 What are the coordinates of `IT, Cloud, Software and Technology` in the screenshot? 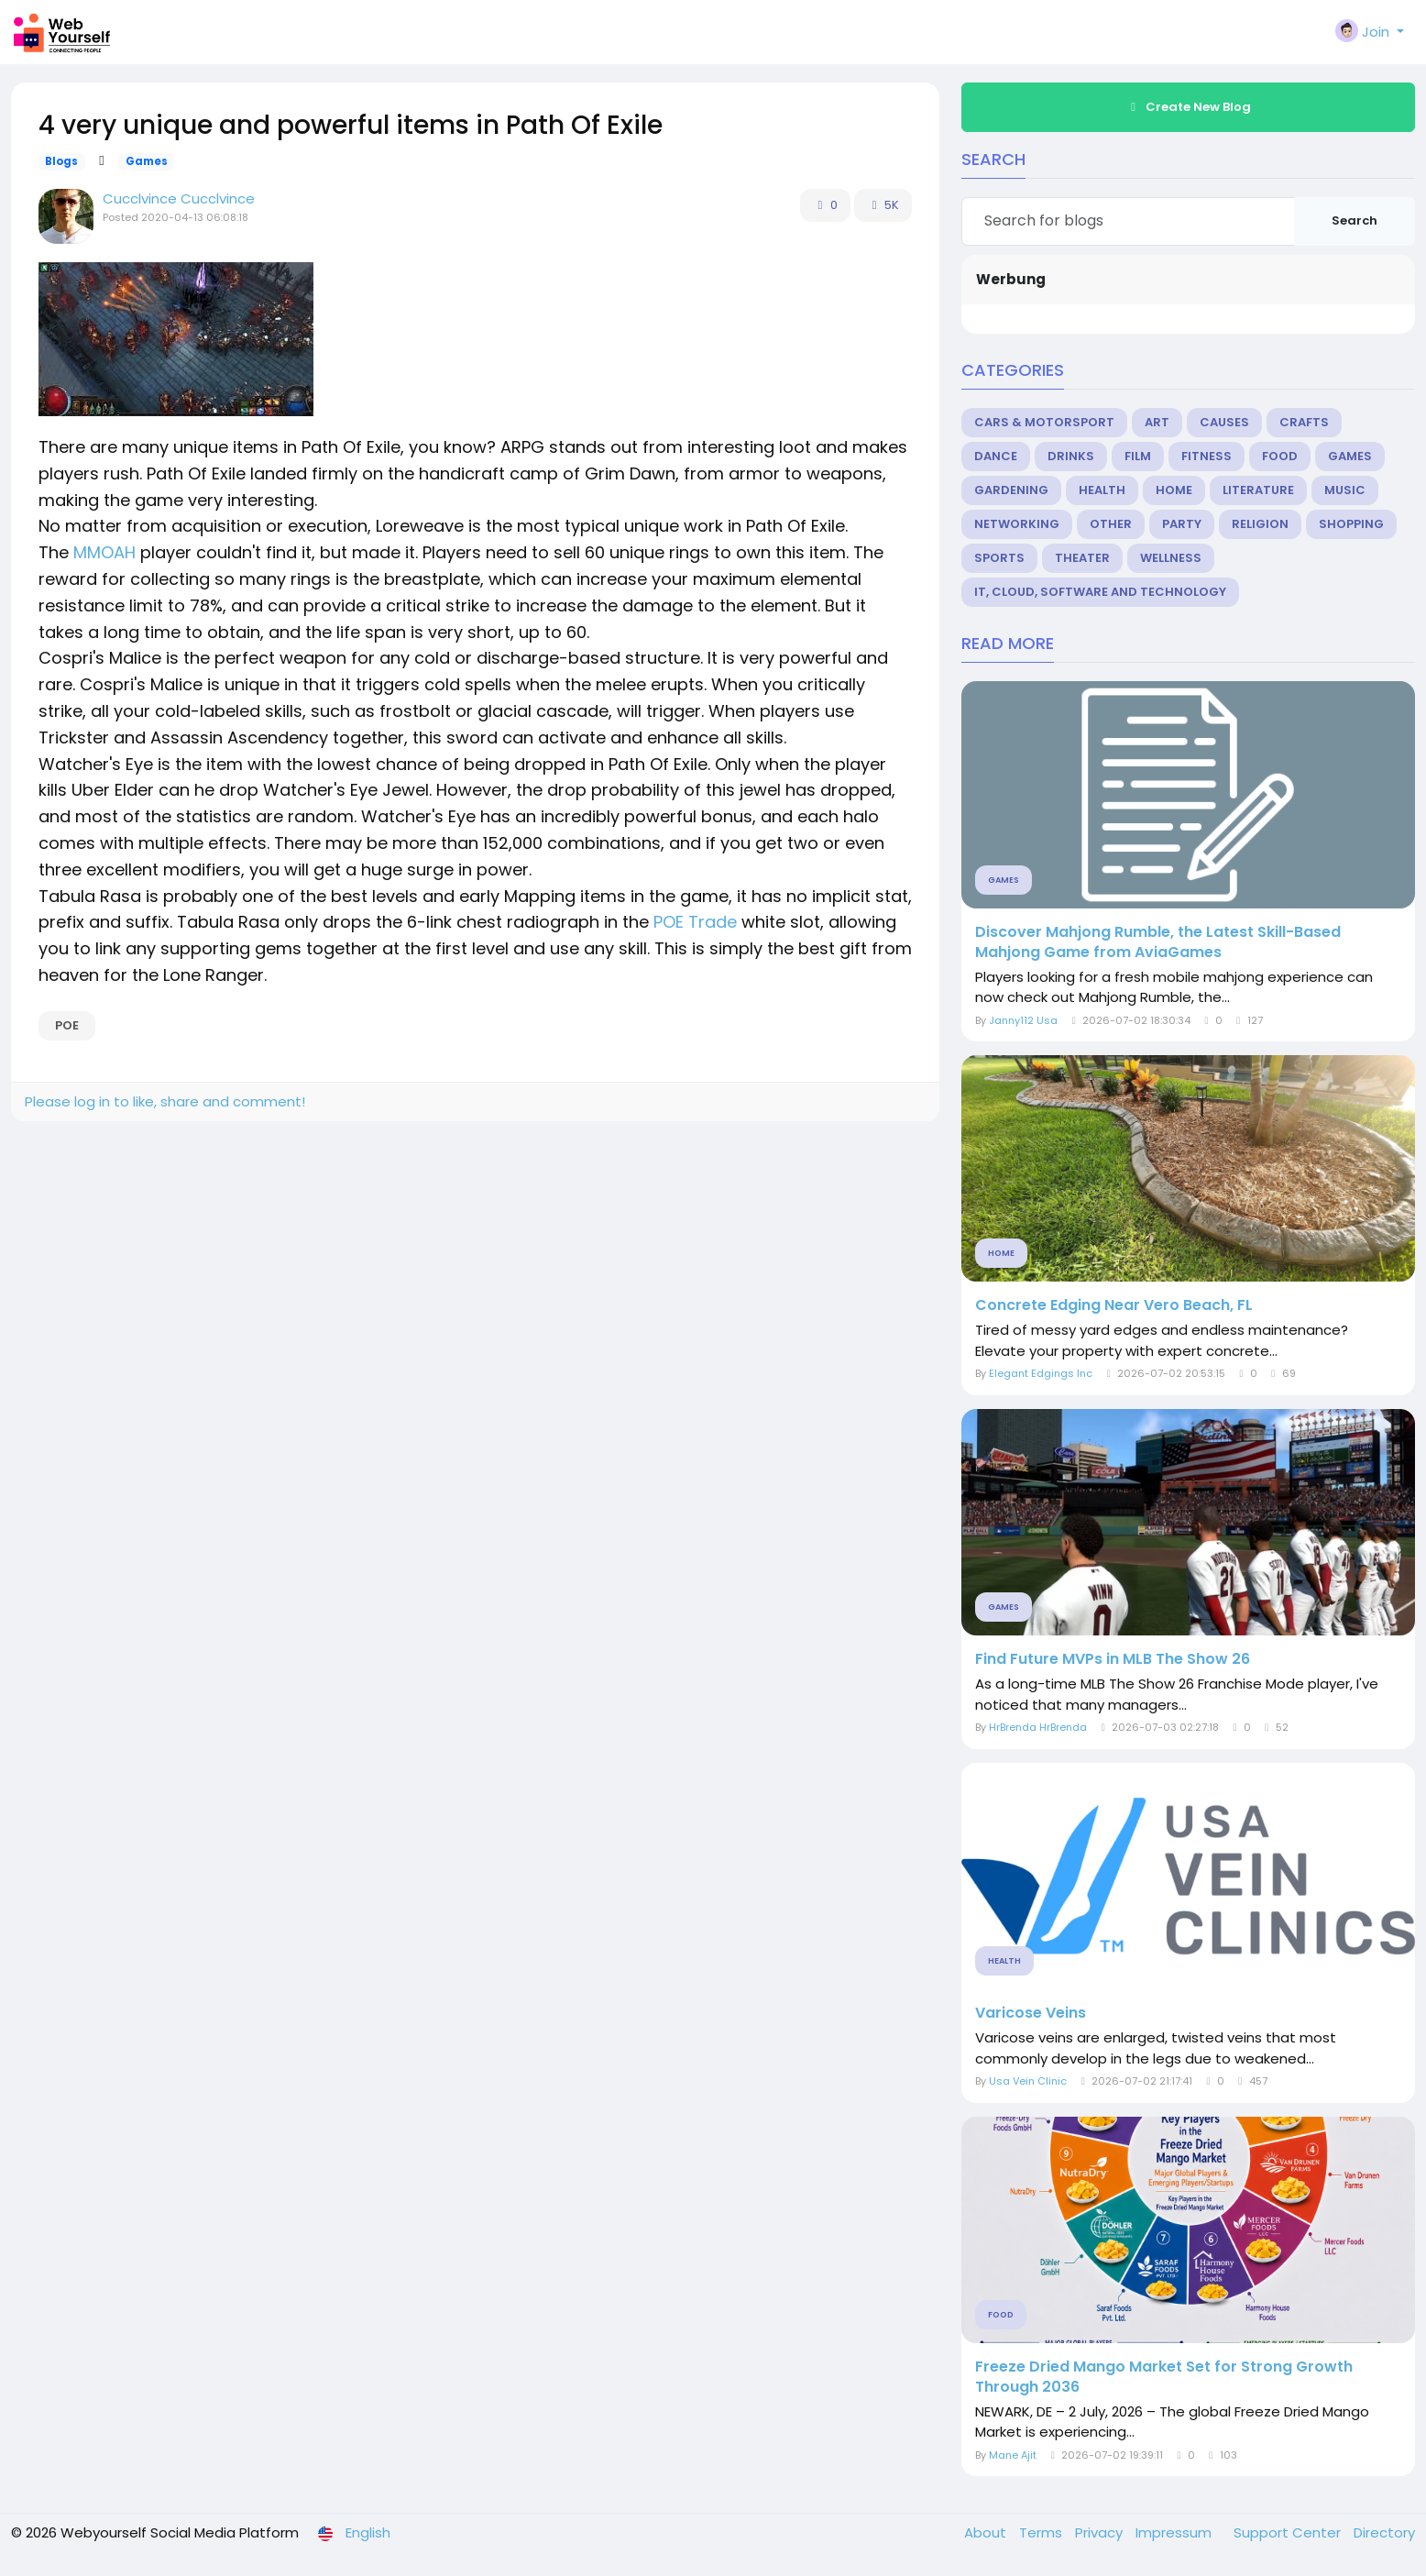 It's located at (1100, 591).